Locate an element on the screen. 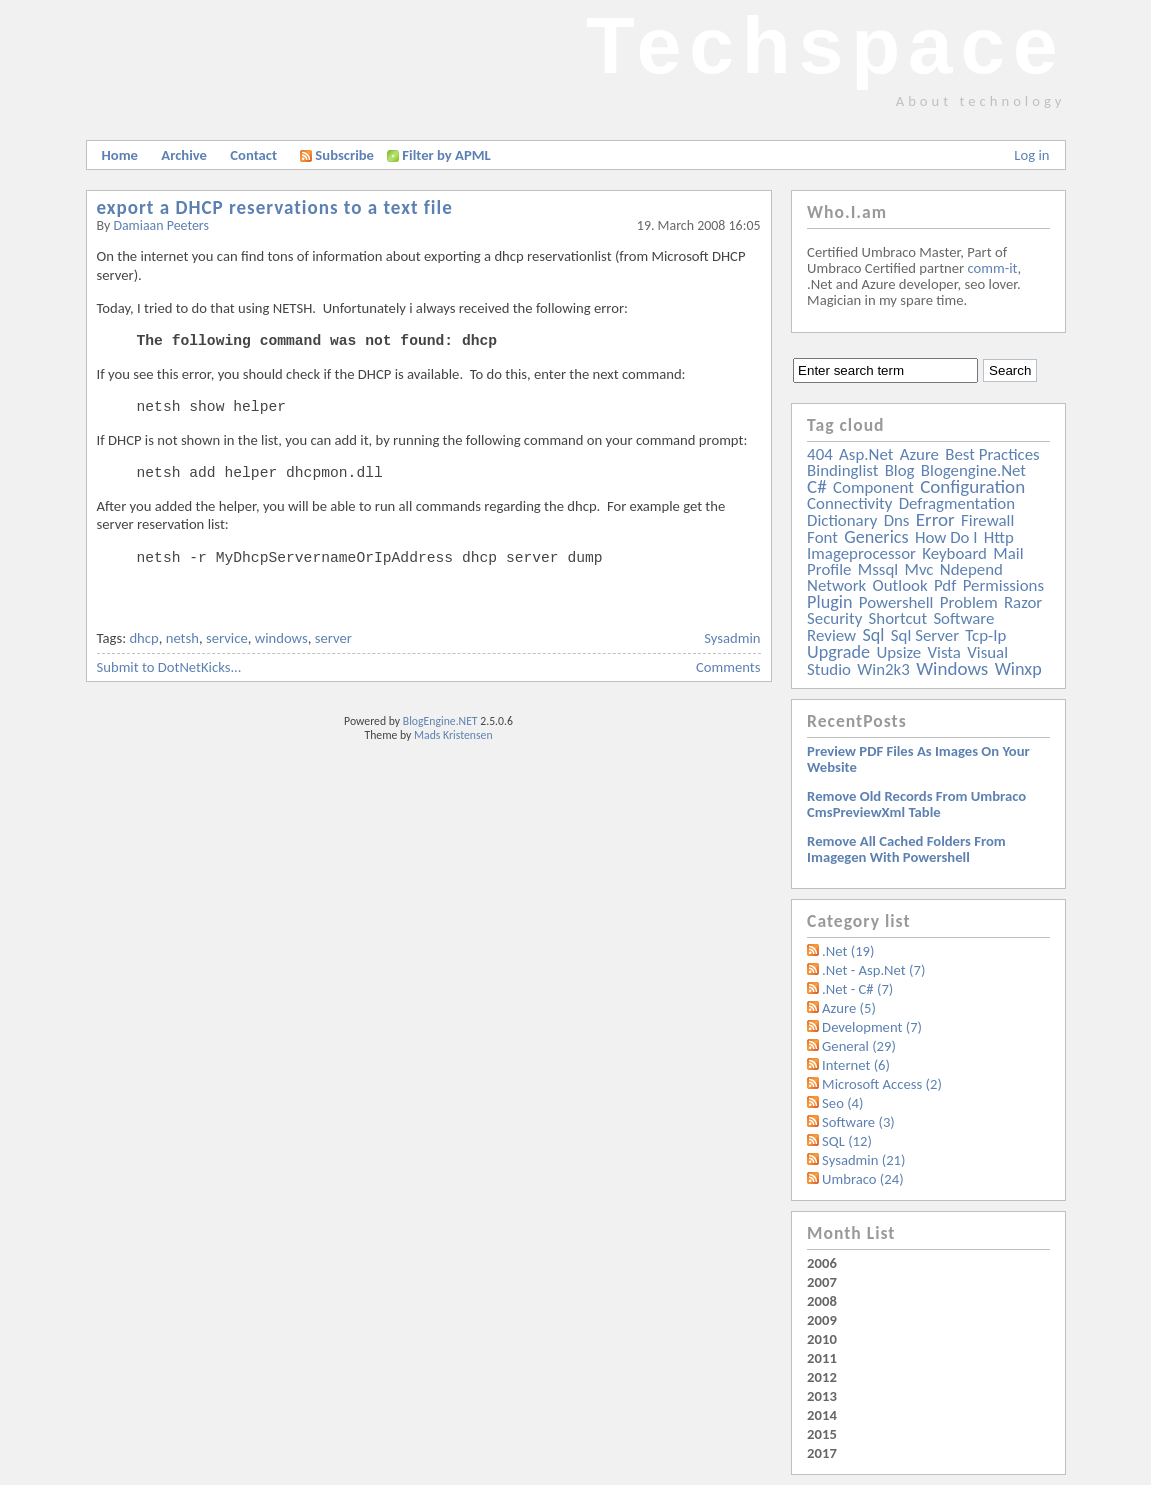  plugin is located at coordinates (829, 602).